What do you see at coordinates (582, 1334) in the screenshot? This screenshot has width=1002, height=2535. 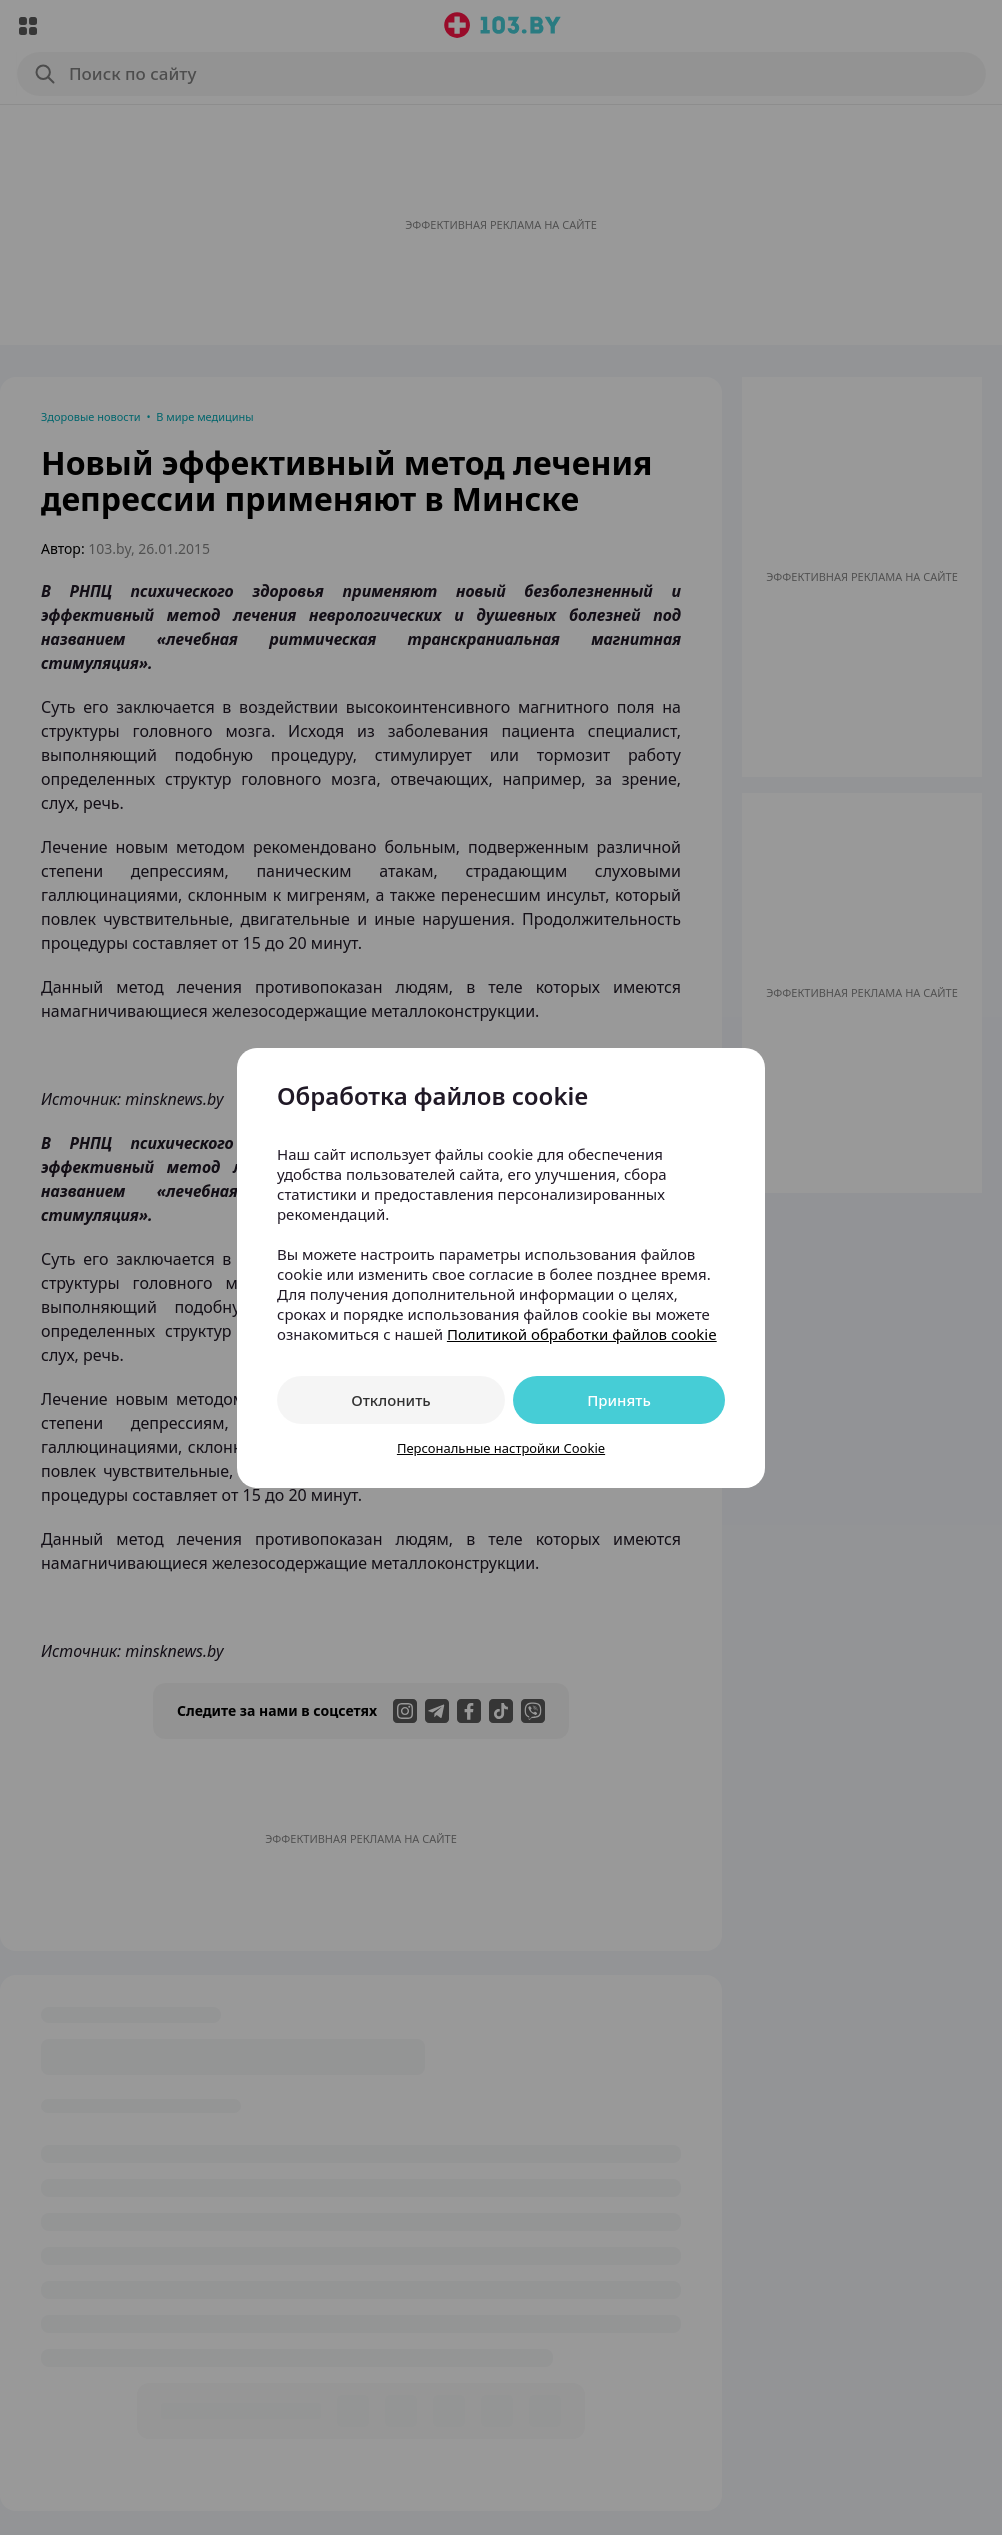 I see `Политикой обработки файлов cookie` at bounding box center [582, 1334].